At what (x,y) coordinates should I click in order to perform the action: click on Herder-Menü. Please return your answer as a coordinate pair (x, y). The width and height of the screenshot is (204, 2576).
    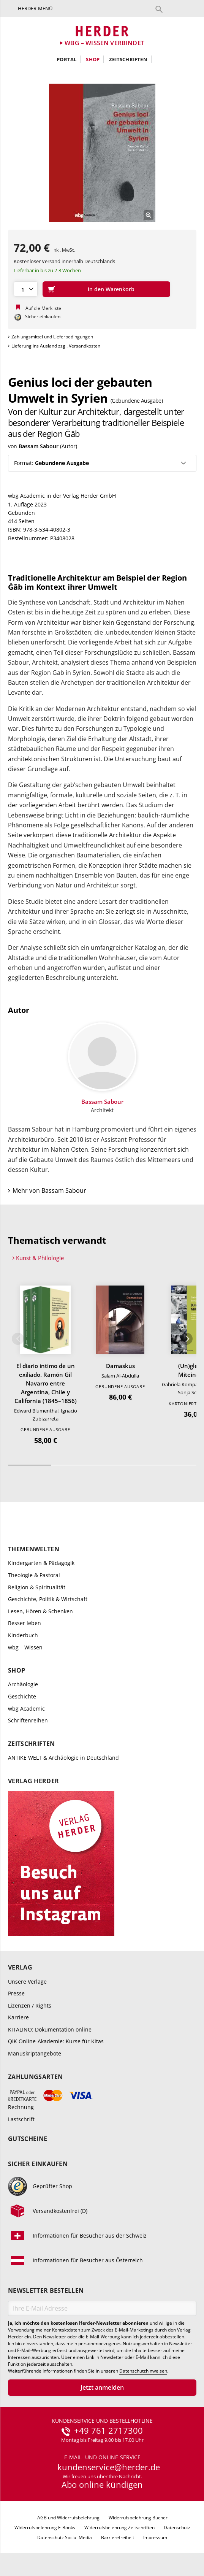
    Looking at the image, I should click on (35, 8).